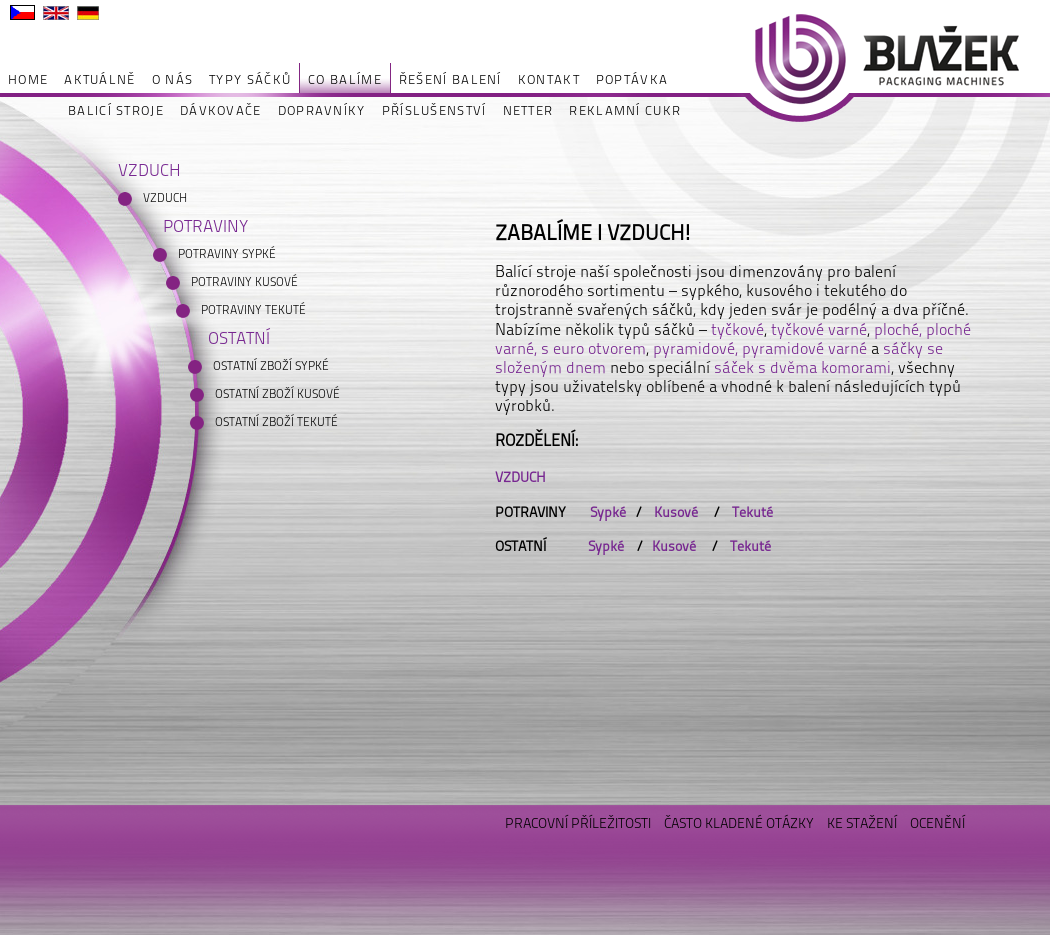 Image resolution: width=1050 pixels, height=935 pixels. What do you see at coordinates (632, 79) in the screenshot?
I see `POPTÁVKA` at bounding box center [632, 79].